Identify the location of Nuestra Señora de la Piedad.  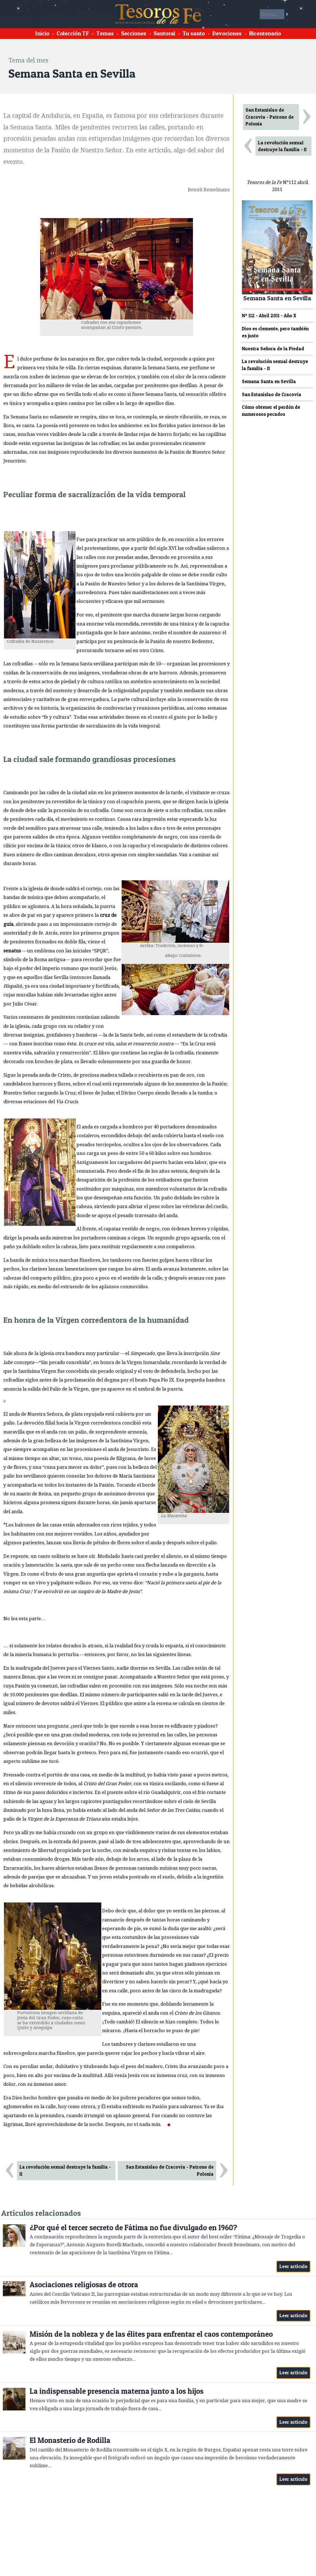
(273, 348).